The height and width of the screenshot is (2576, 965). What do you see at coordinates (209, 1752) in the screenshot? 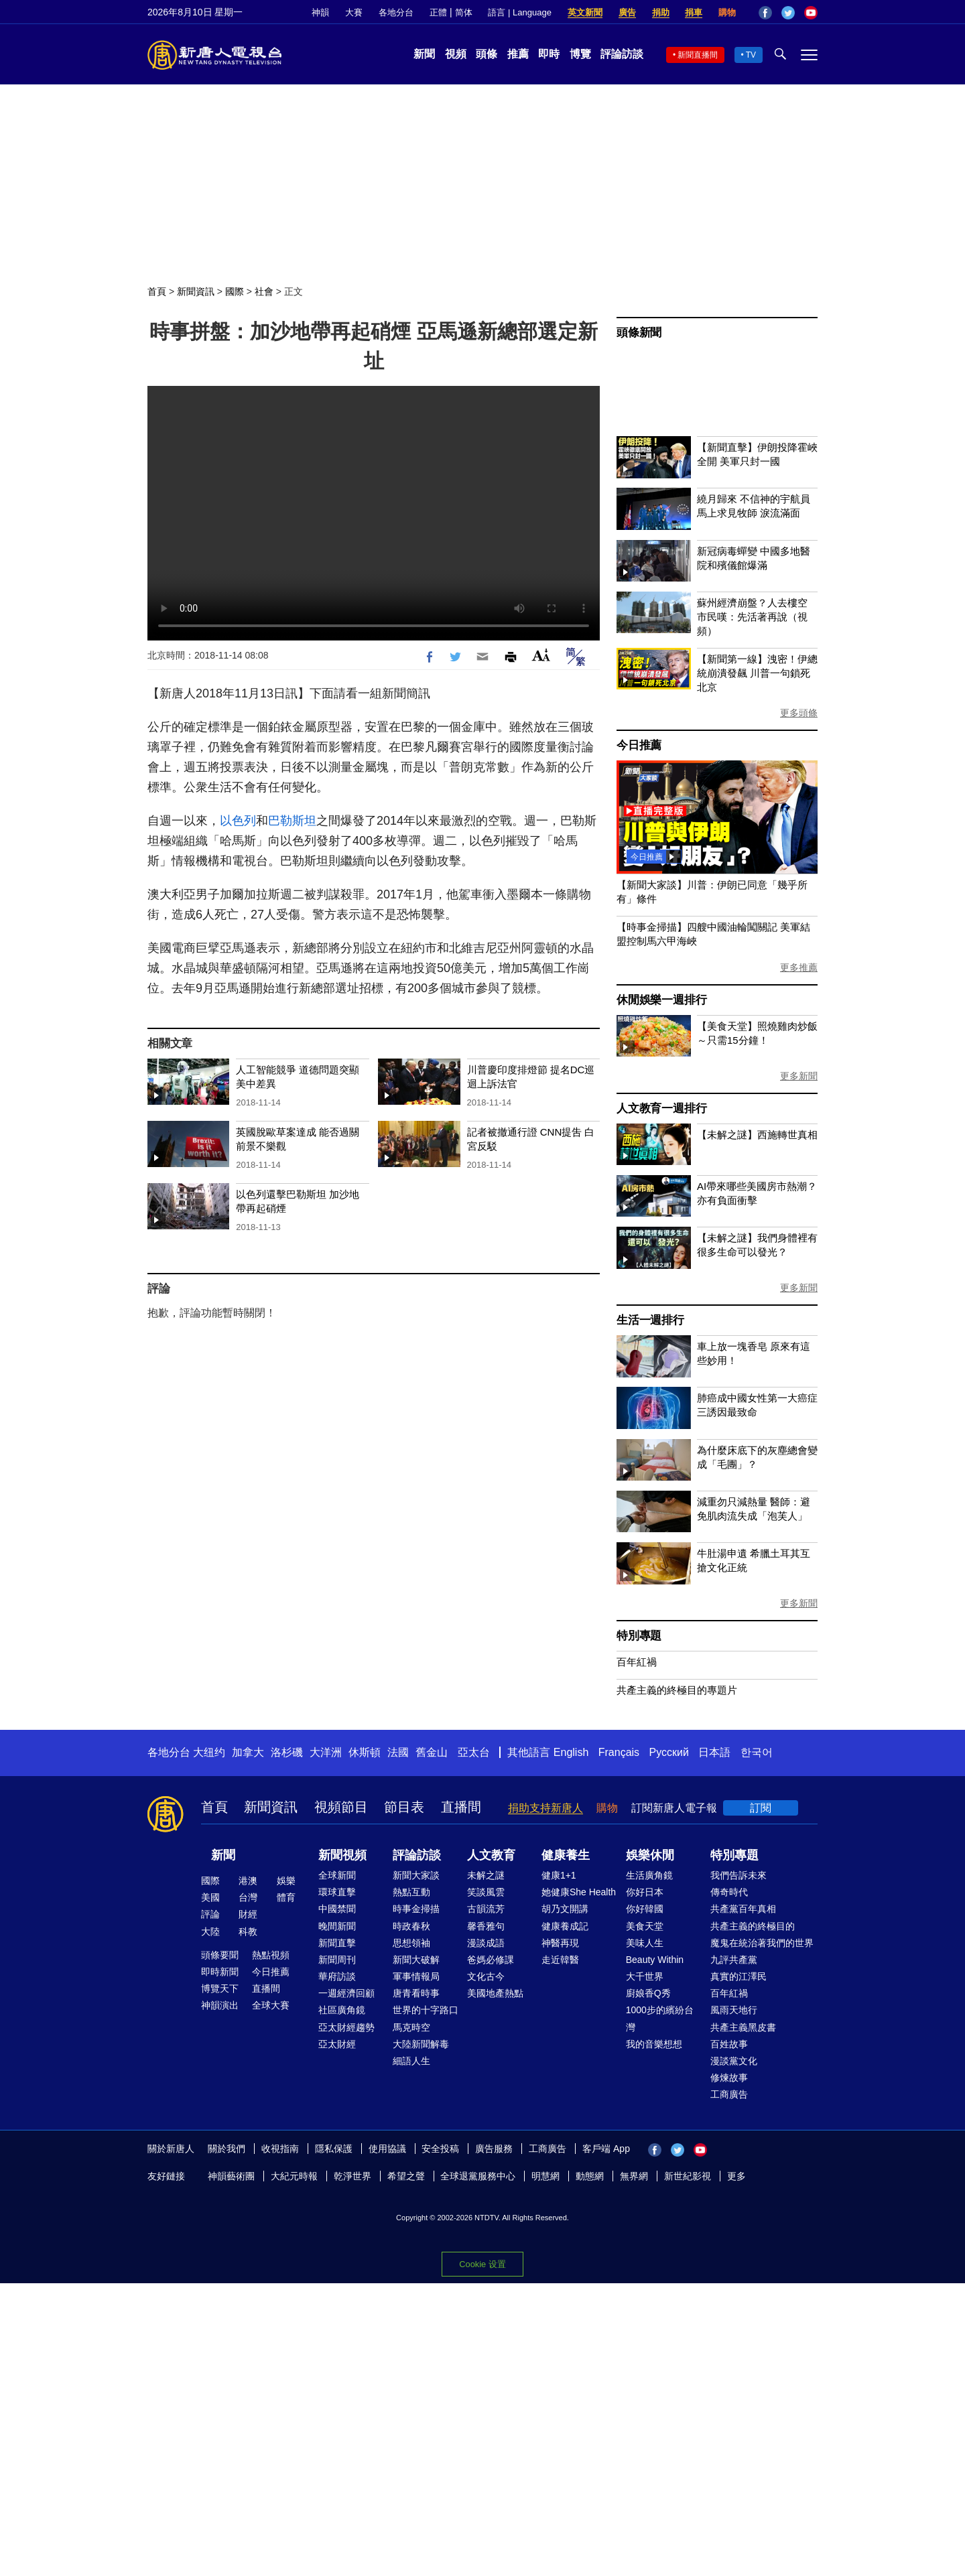
I see `大纽约` at bounding box center [209, 1752].